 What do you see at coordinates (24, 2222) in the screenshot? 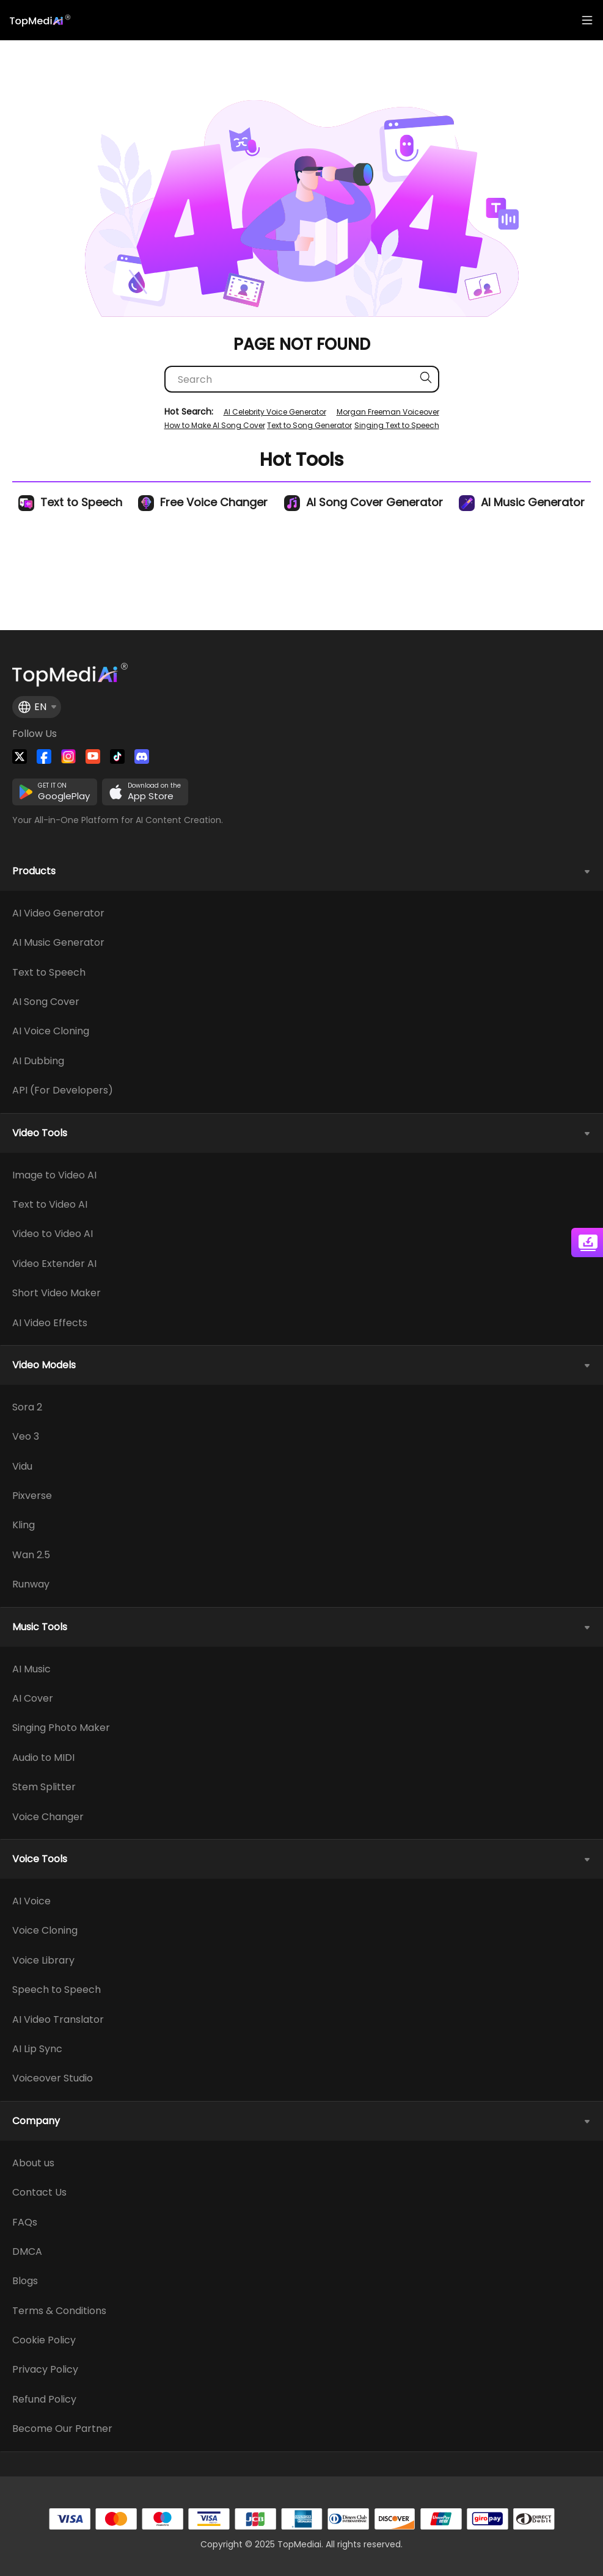
I see `FAQs` at bounding box center [24, 2222].